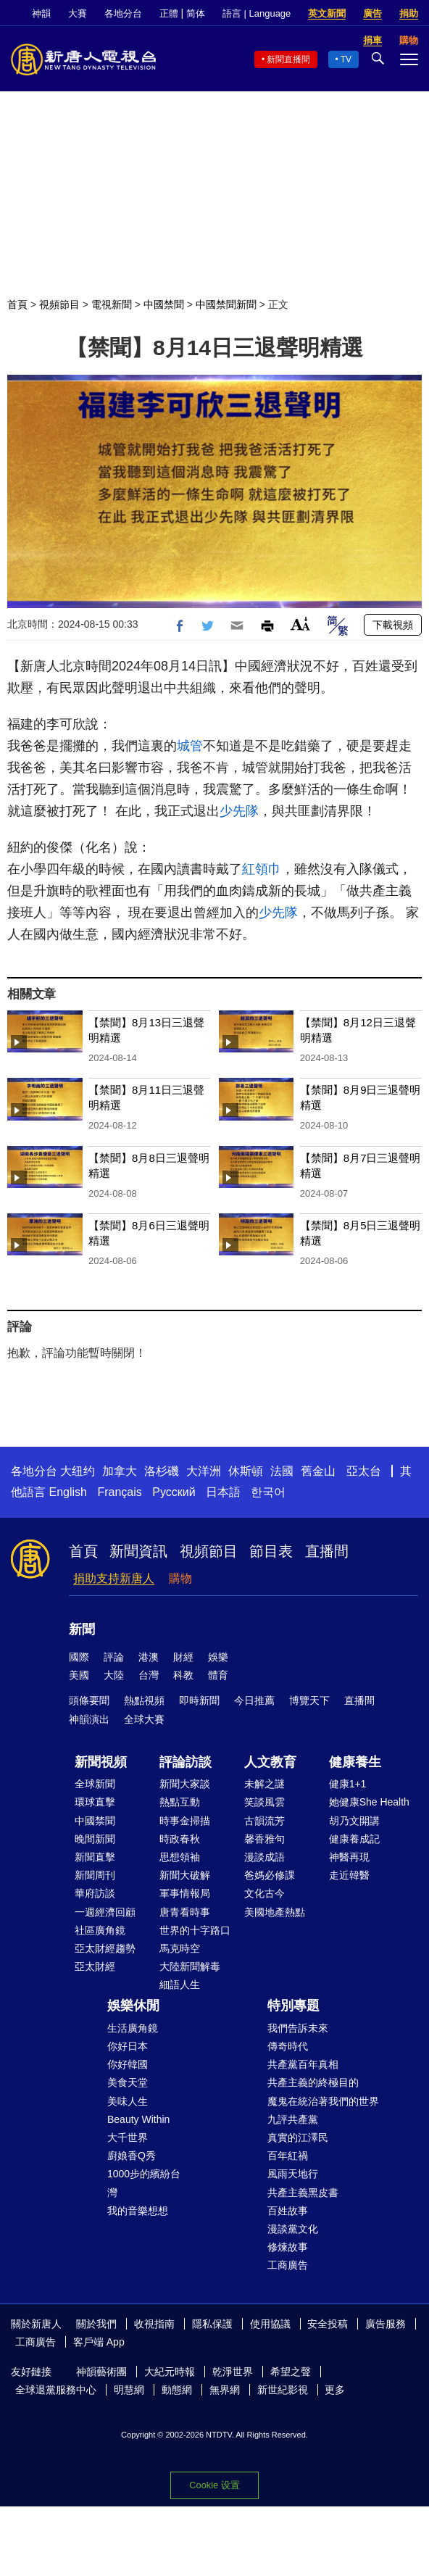  I want to click on 新聞直播間, so click(288, 59).